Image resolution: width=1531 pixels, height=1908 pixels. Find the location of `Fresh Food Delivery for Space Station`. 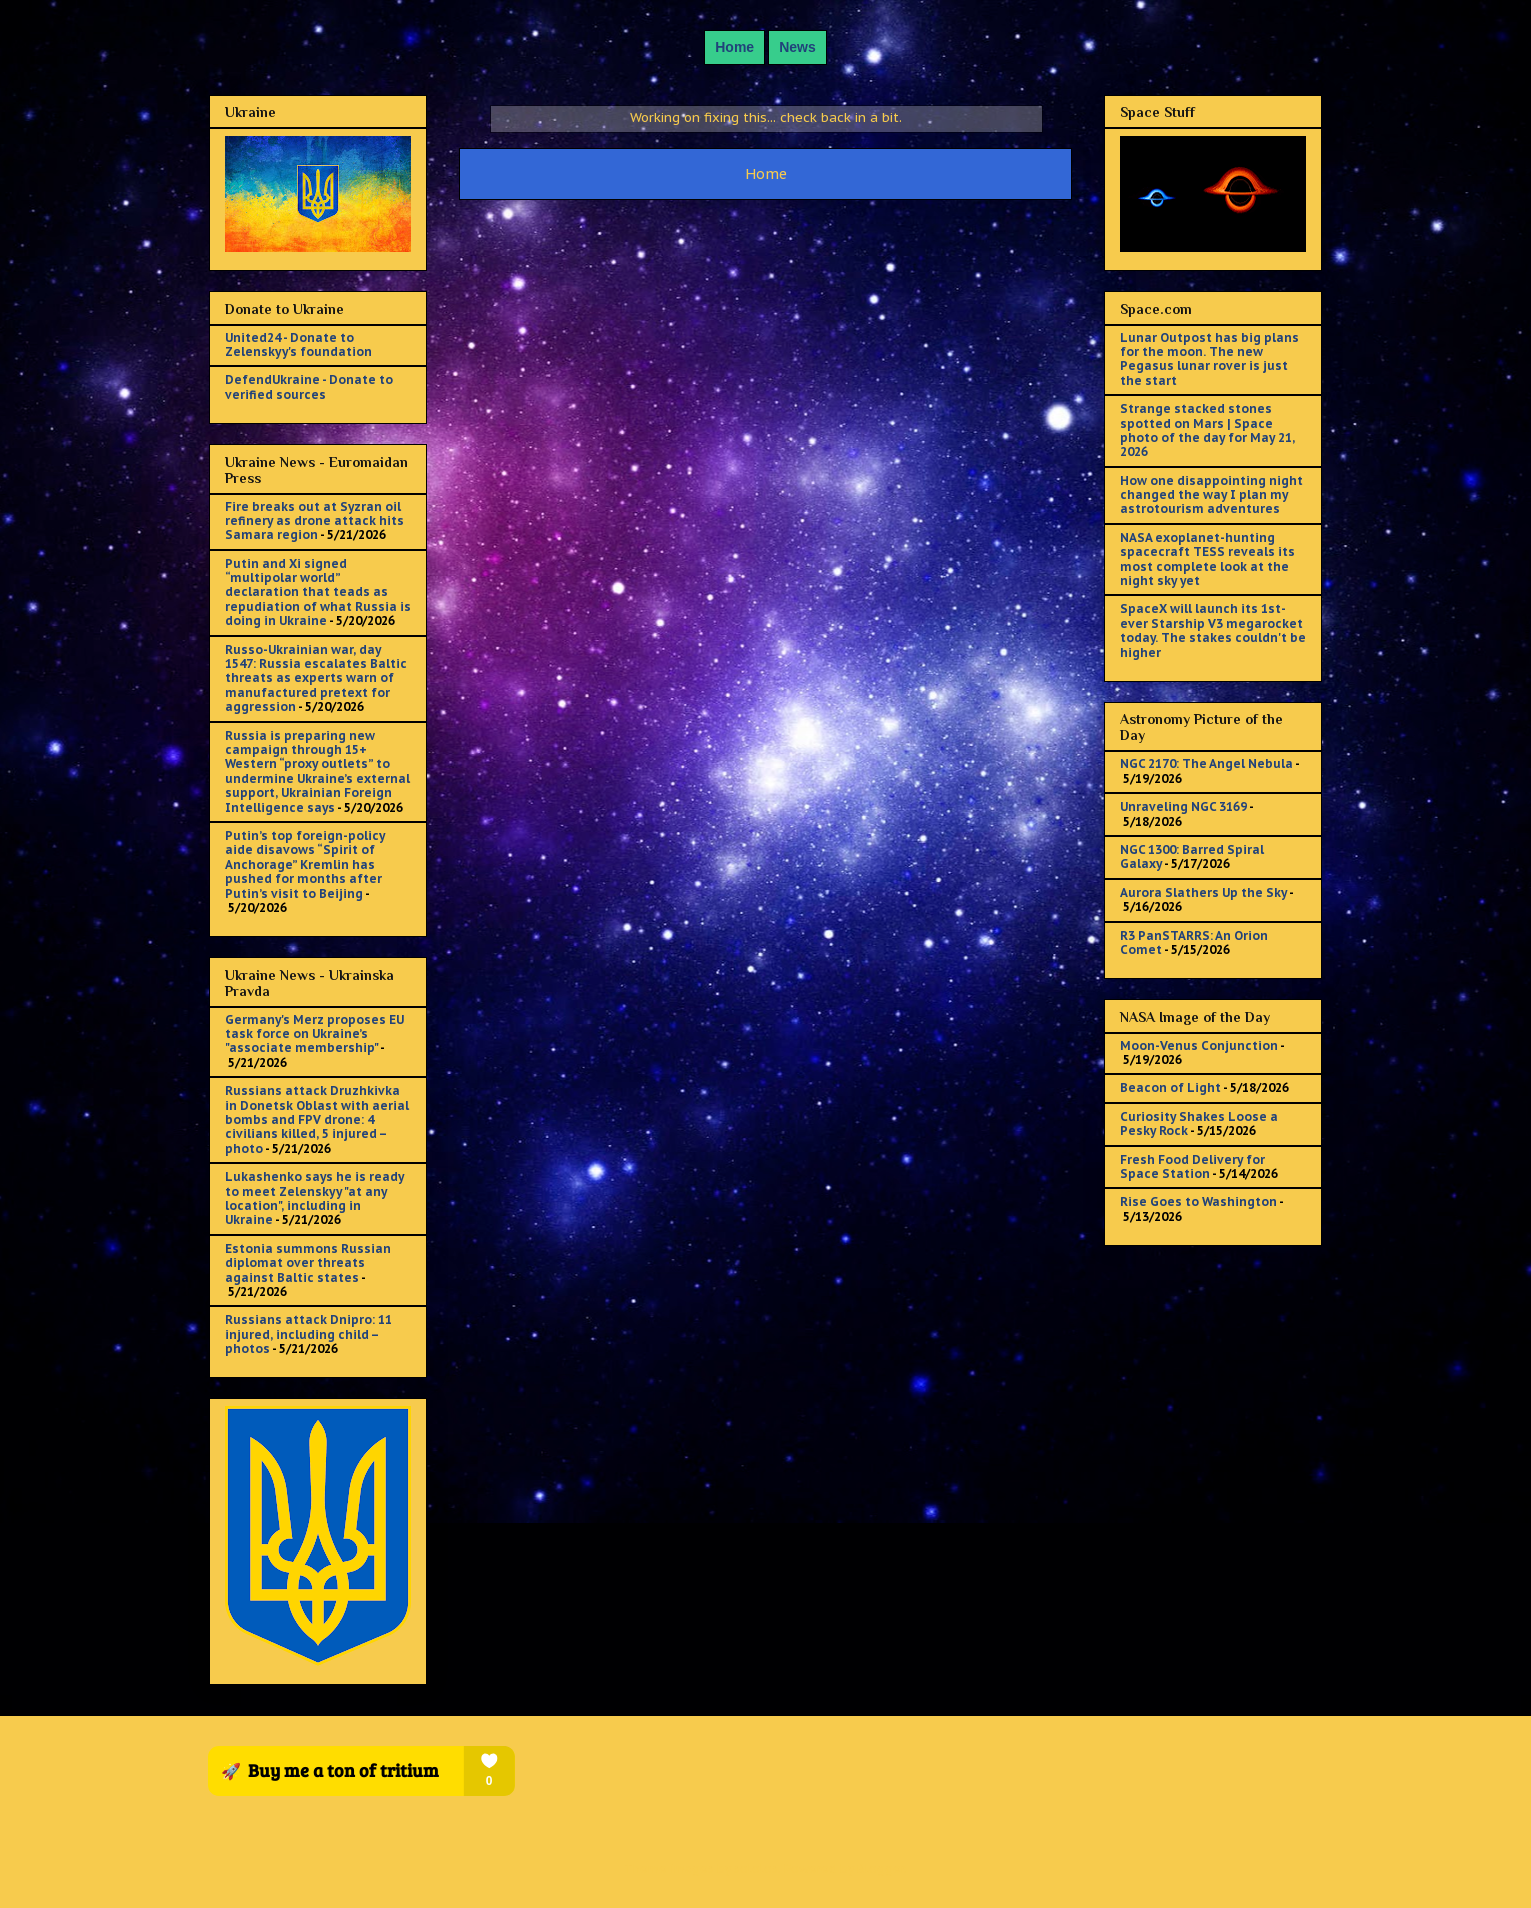

Fresh Food Delivery for Space Station is located at coordinates (1192, 1166).